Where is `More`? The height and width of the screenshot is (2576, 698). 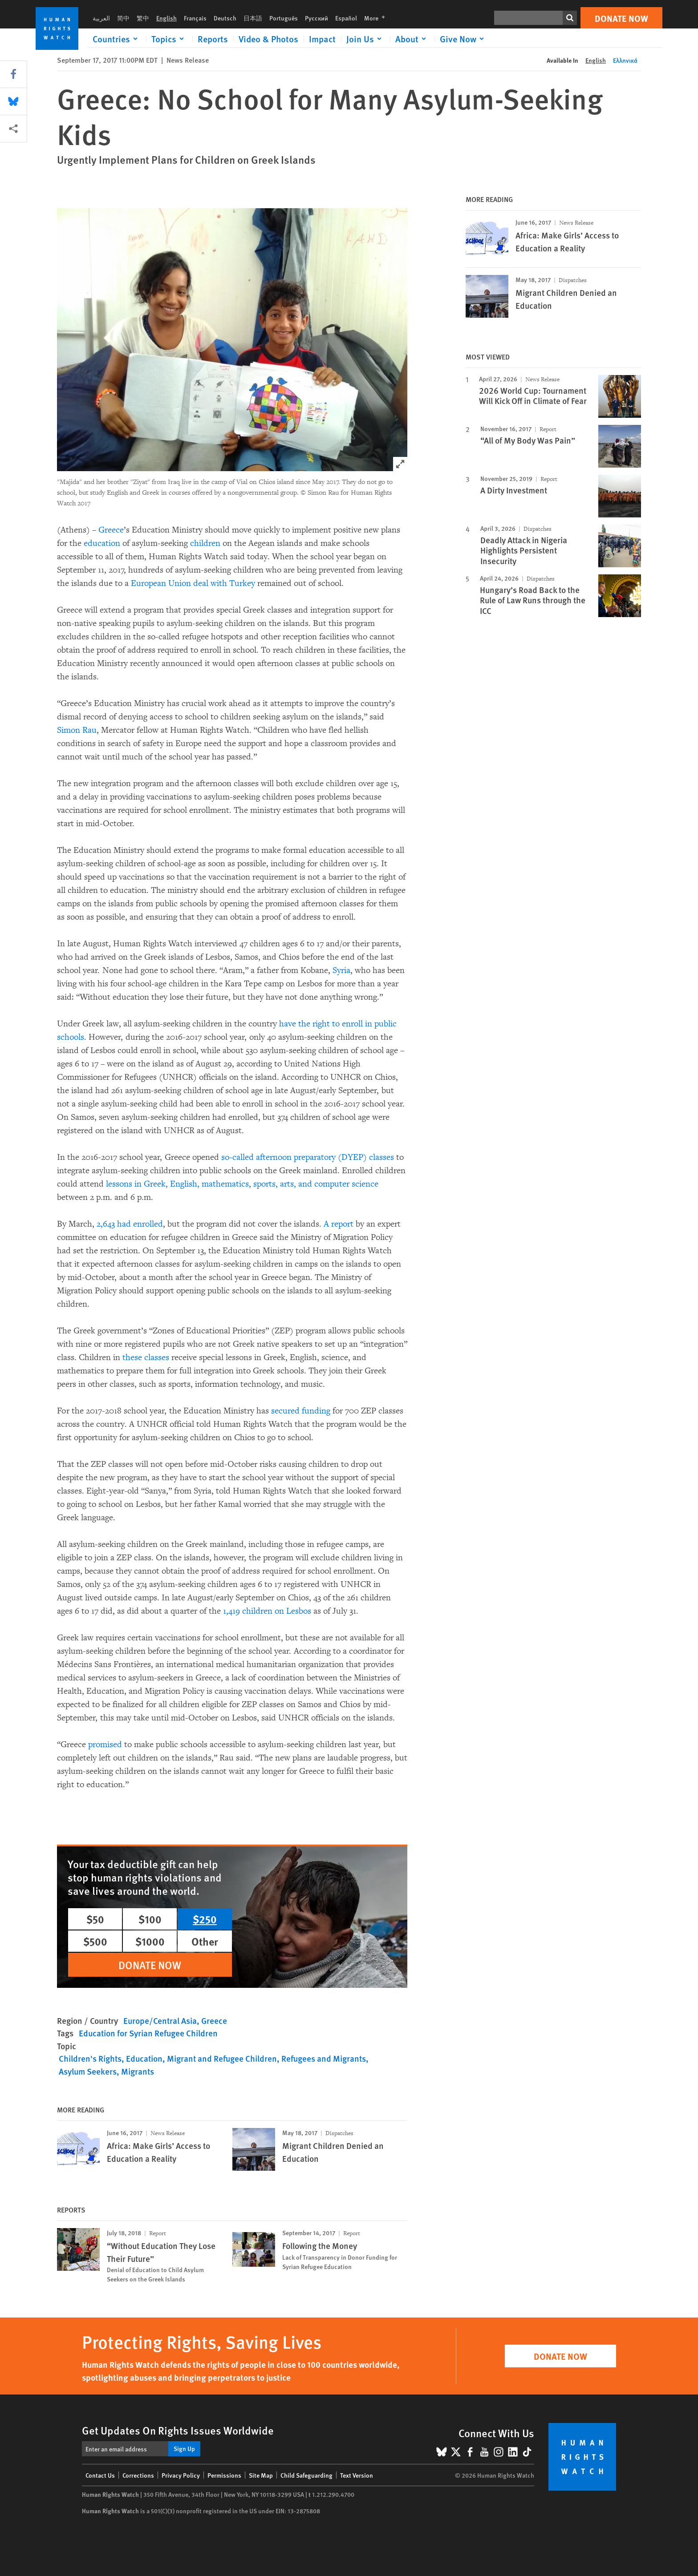 More is located at coordinates (377, 17).